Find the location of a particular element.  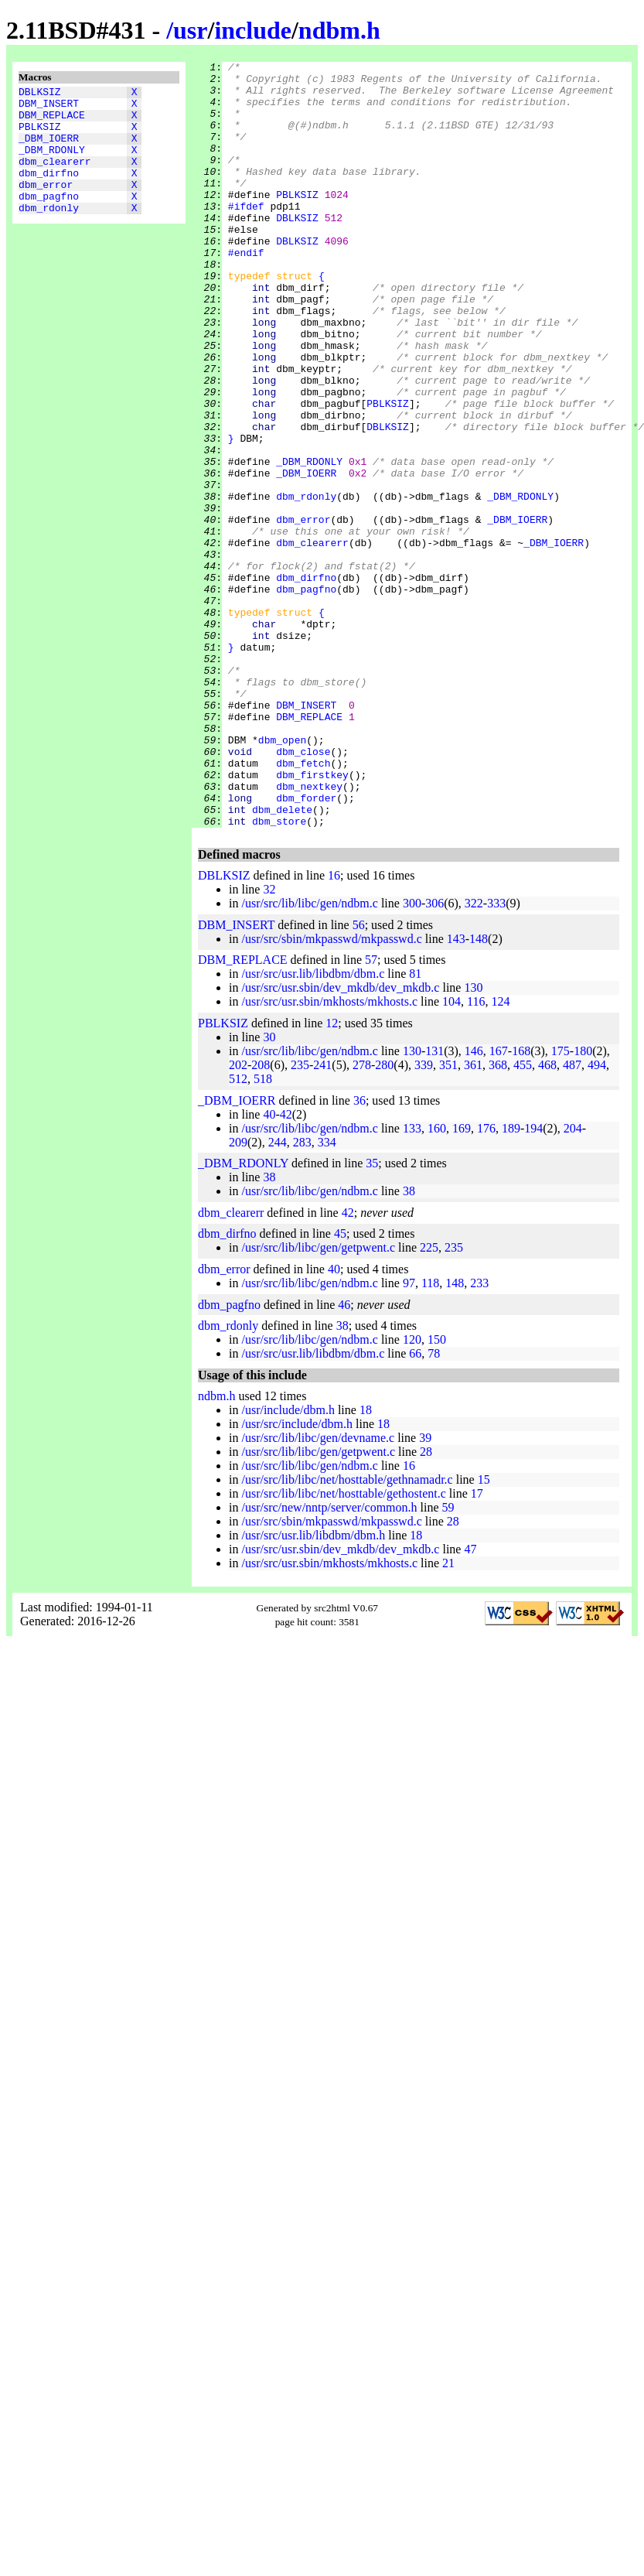

322 is located at coordinates (474, 1056).